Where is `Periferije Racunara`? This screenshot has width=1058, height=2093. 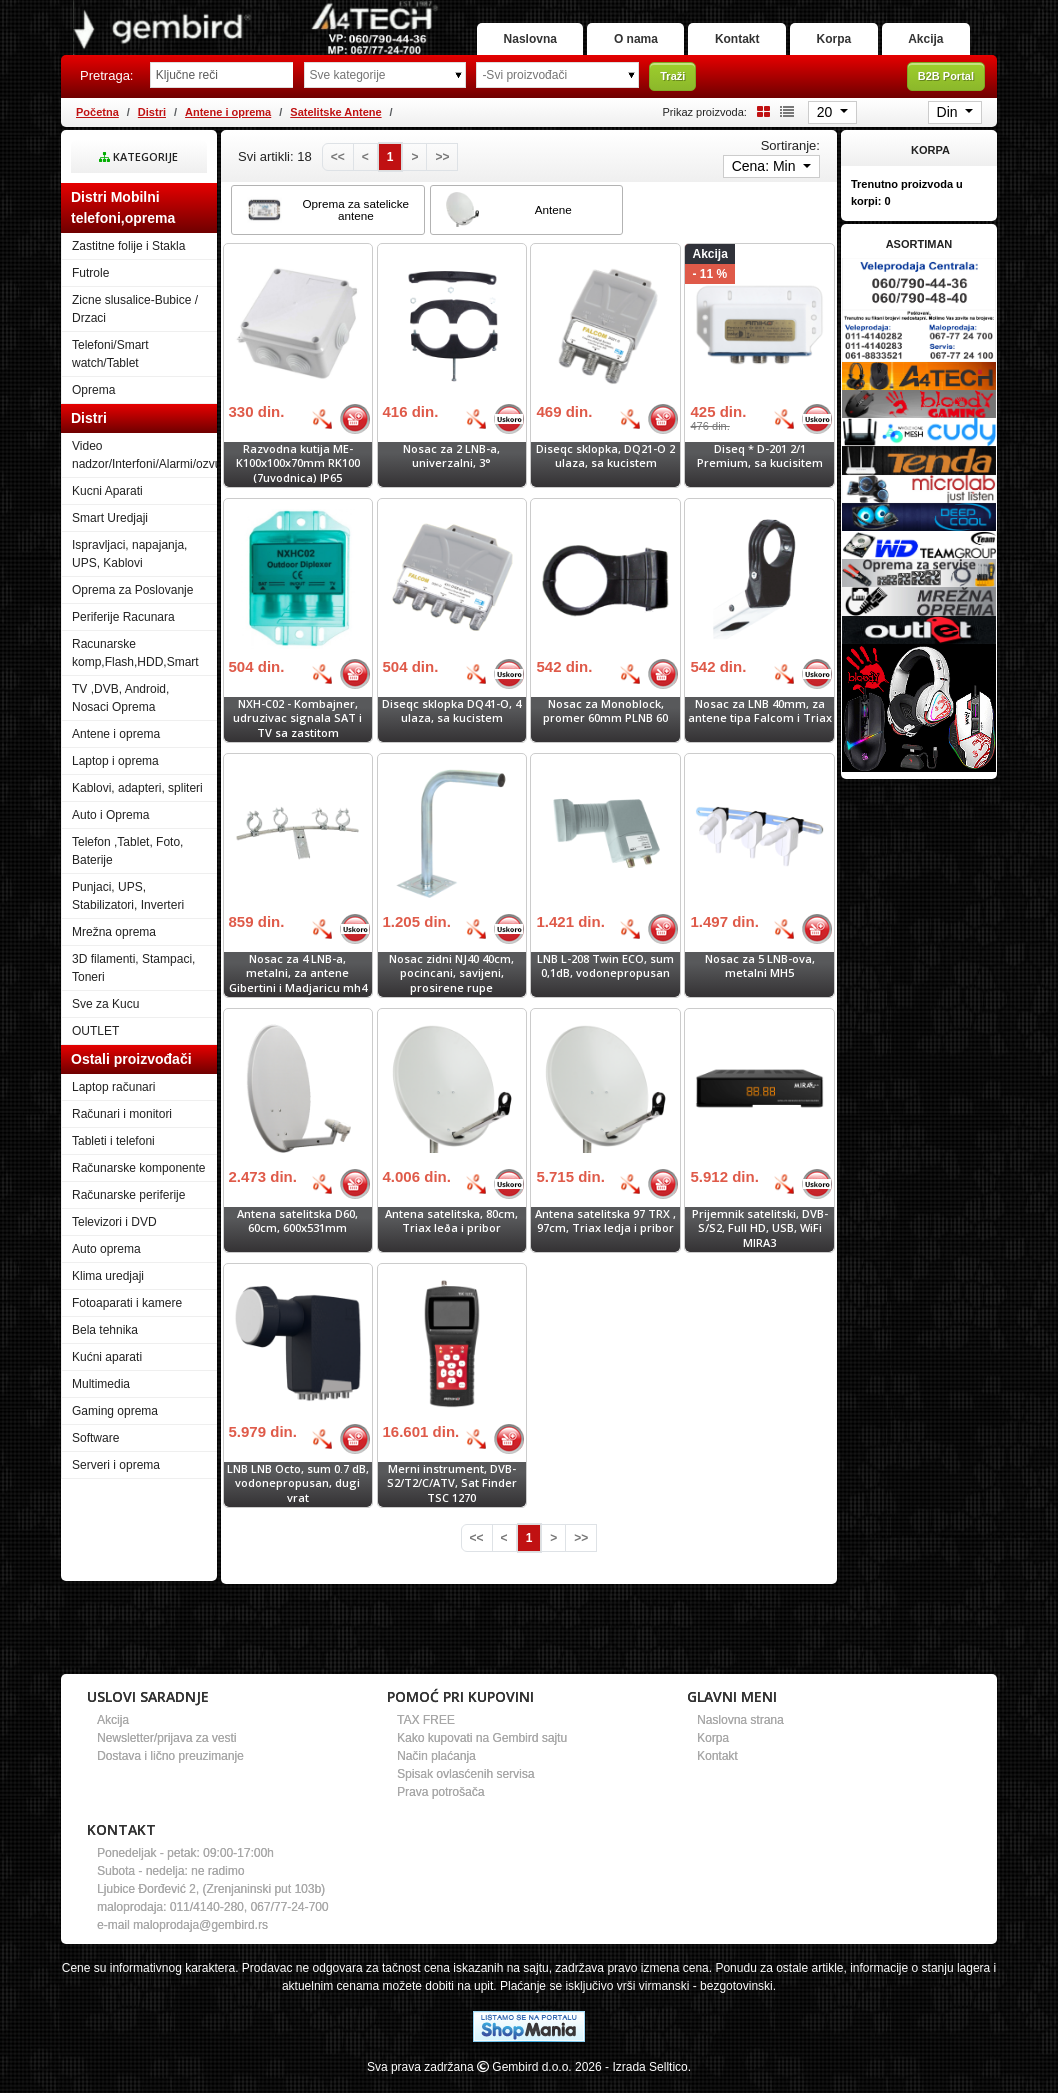
Periferije Racunara is located at coordinates (123, 630).